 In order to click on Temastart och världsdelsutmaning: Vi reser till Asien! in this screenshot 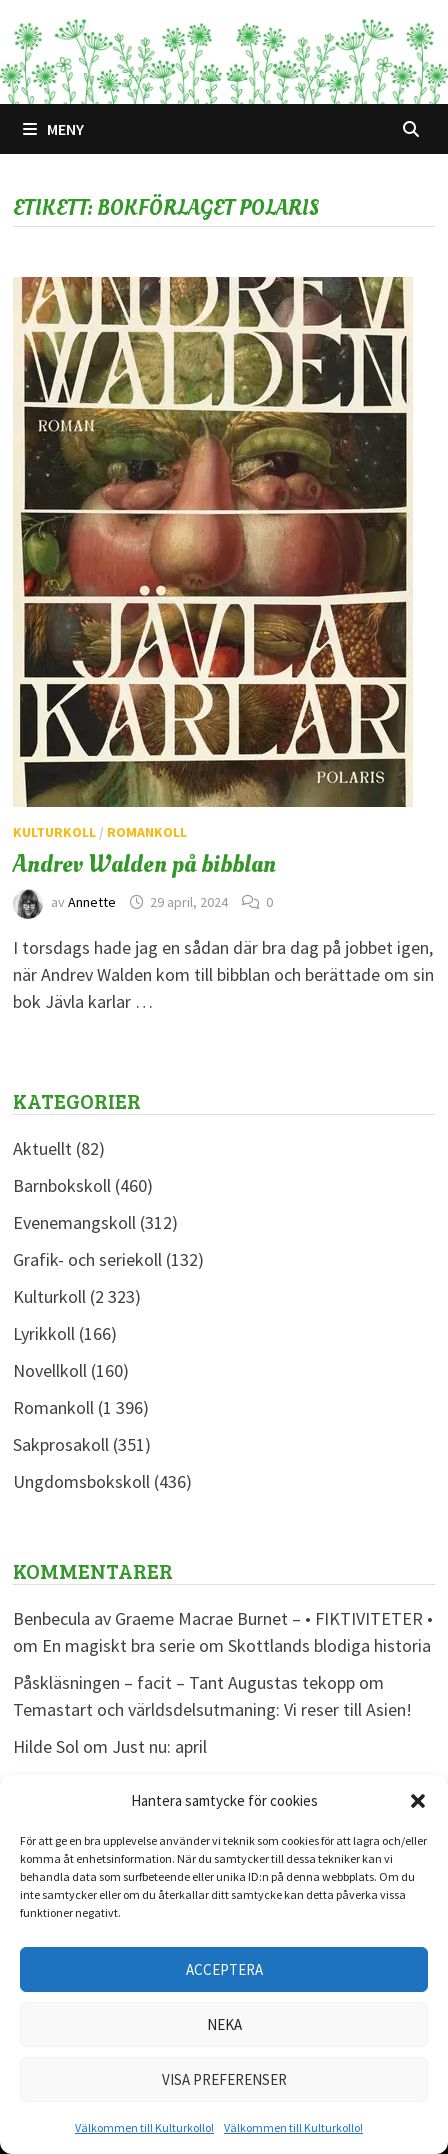, I will do `click(212, 1709)`.